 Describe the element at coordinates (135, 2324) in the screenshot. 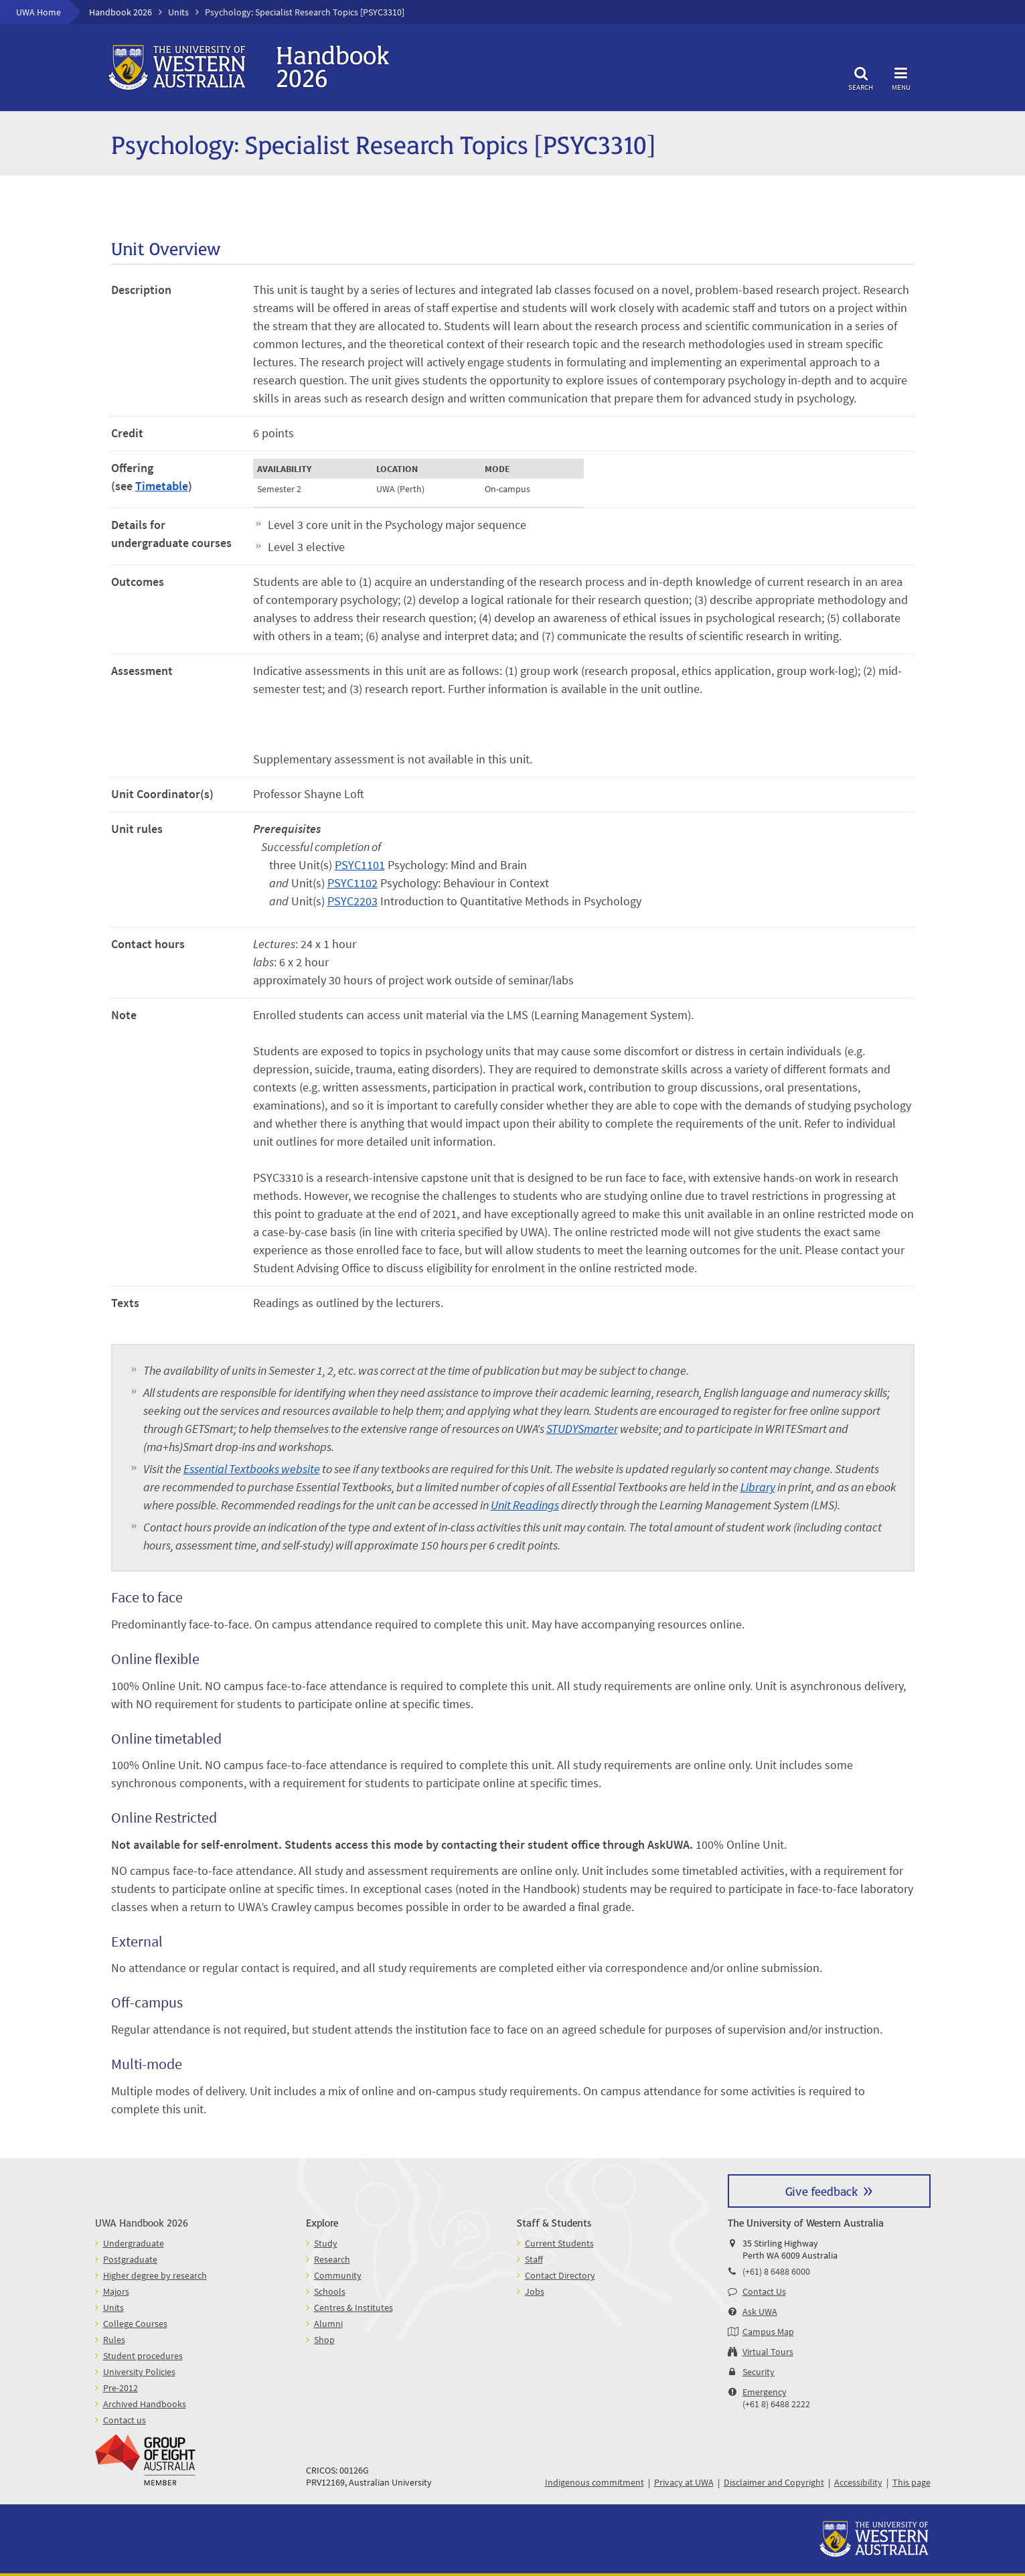

I see `College Courses` at that location.